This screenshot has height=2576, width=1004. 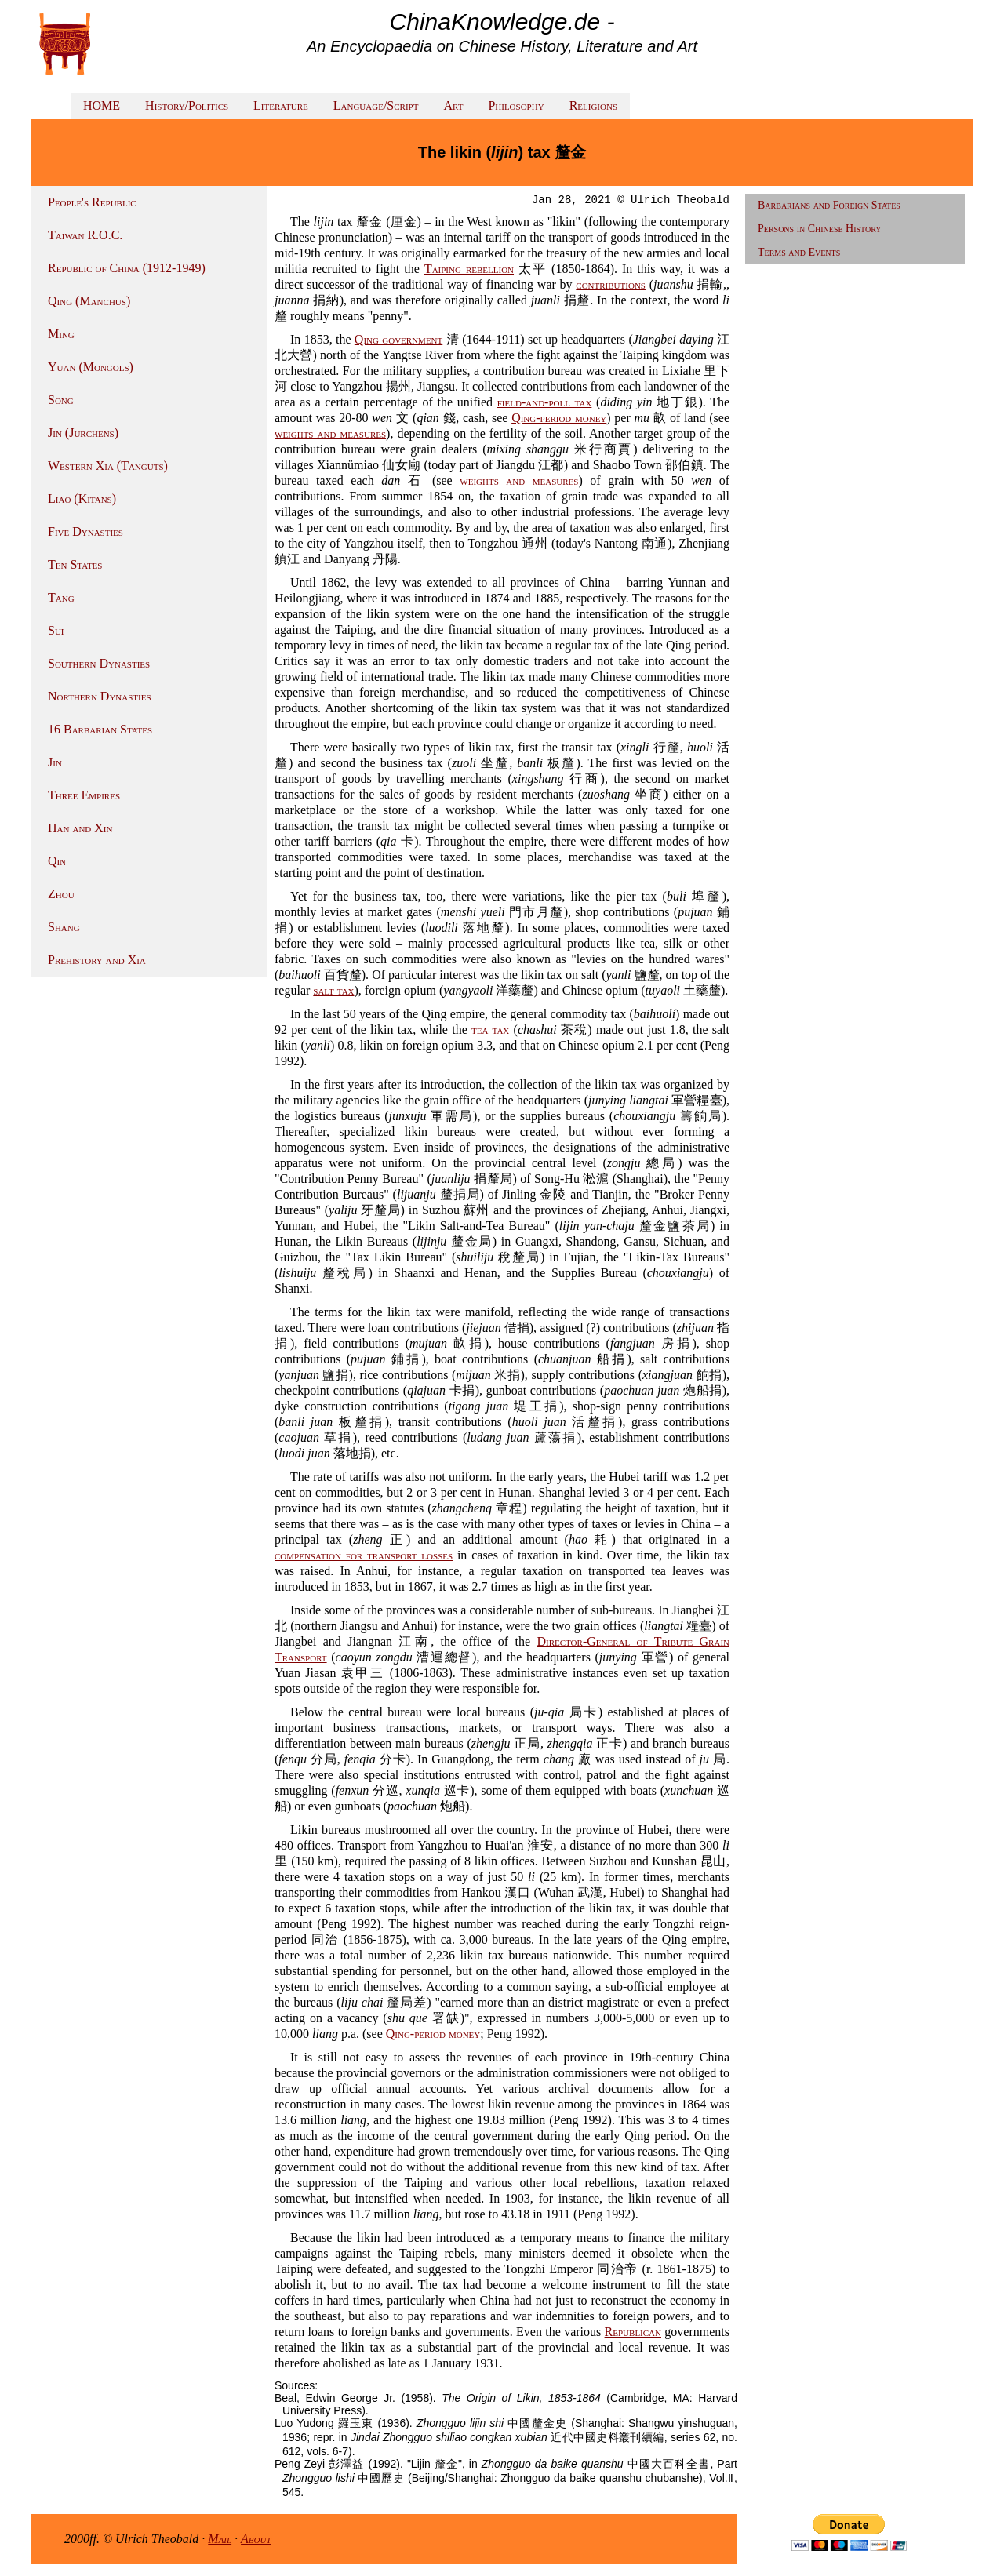 I want to click on Ten States, so click(x=75, y=564).